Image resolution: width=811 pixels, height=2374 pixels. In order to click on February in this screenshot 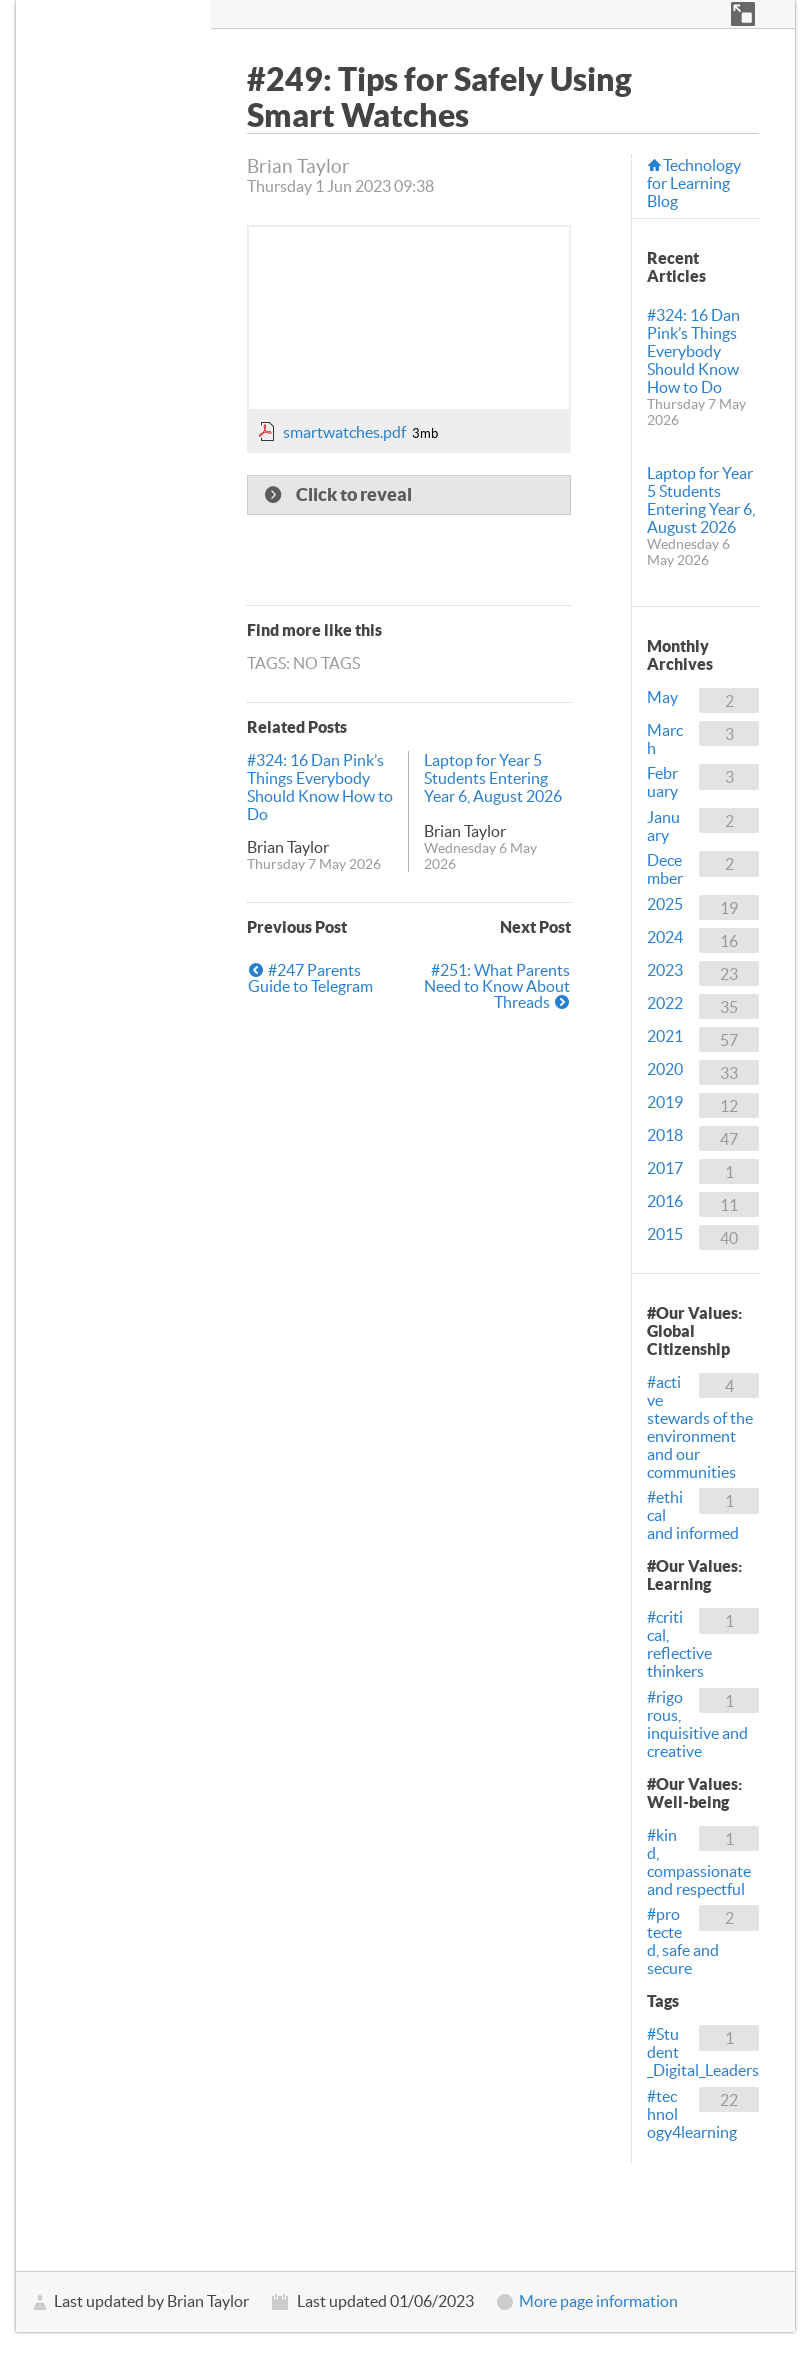, I will do `click(662, 782)`.